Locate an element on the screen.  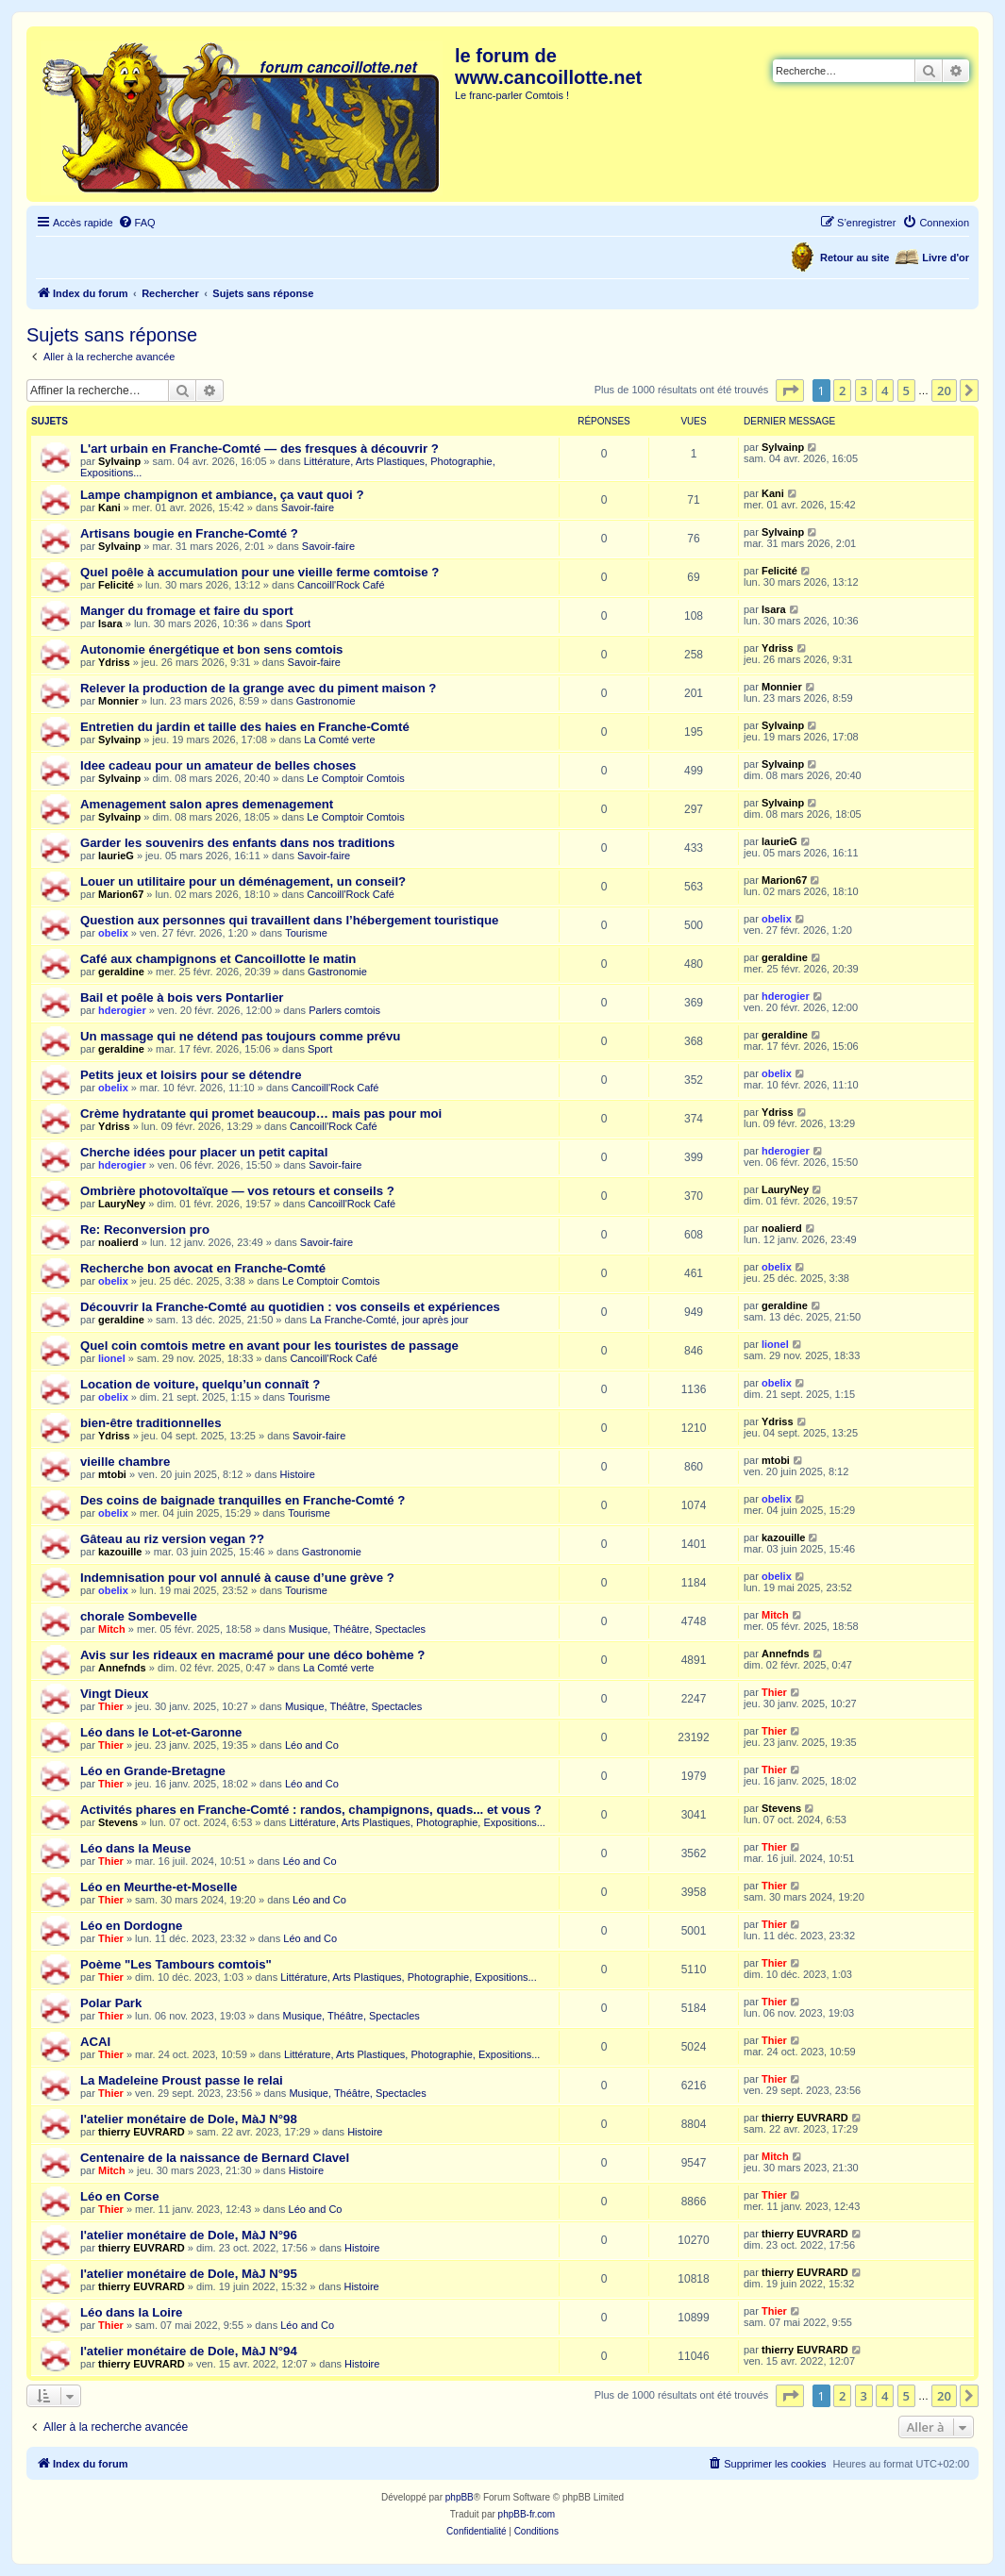
Sport is located at coordinates (298, 623).